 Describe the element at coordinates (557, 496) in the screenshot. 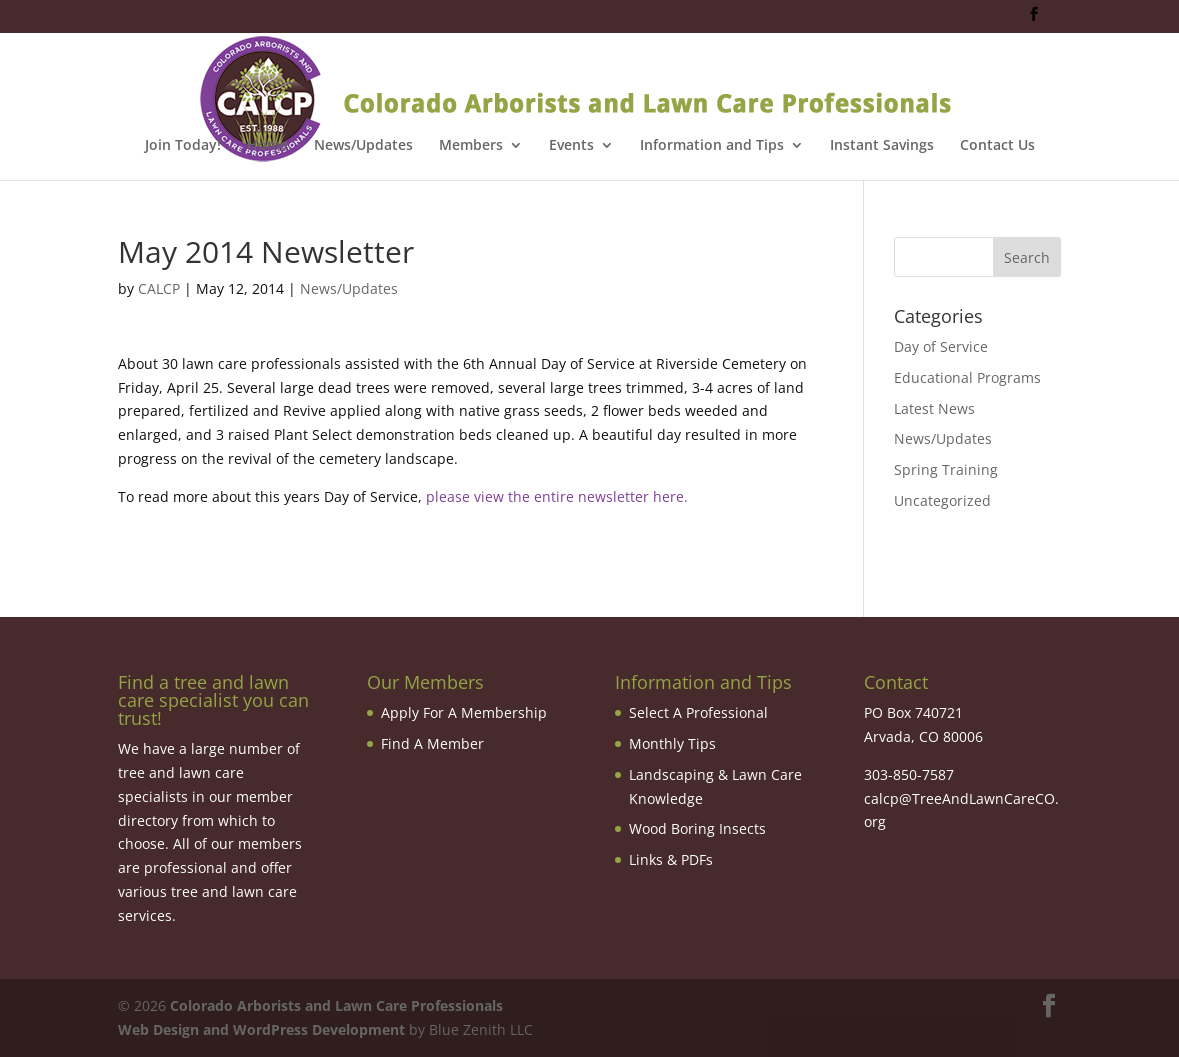

I see `please view the entire newsletter here.` at that location.